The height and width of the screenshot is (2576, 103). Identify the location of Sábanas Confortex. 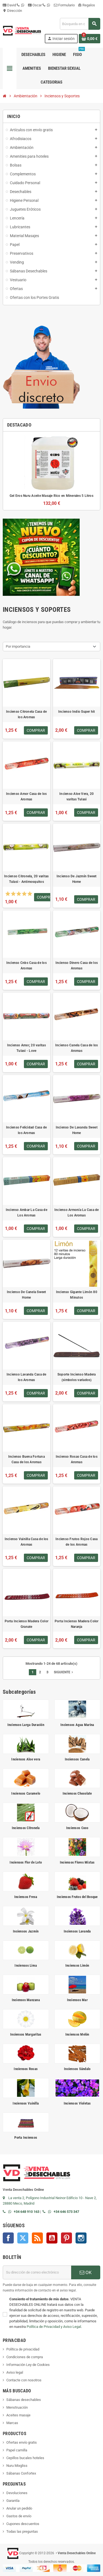
(21, 2473).